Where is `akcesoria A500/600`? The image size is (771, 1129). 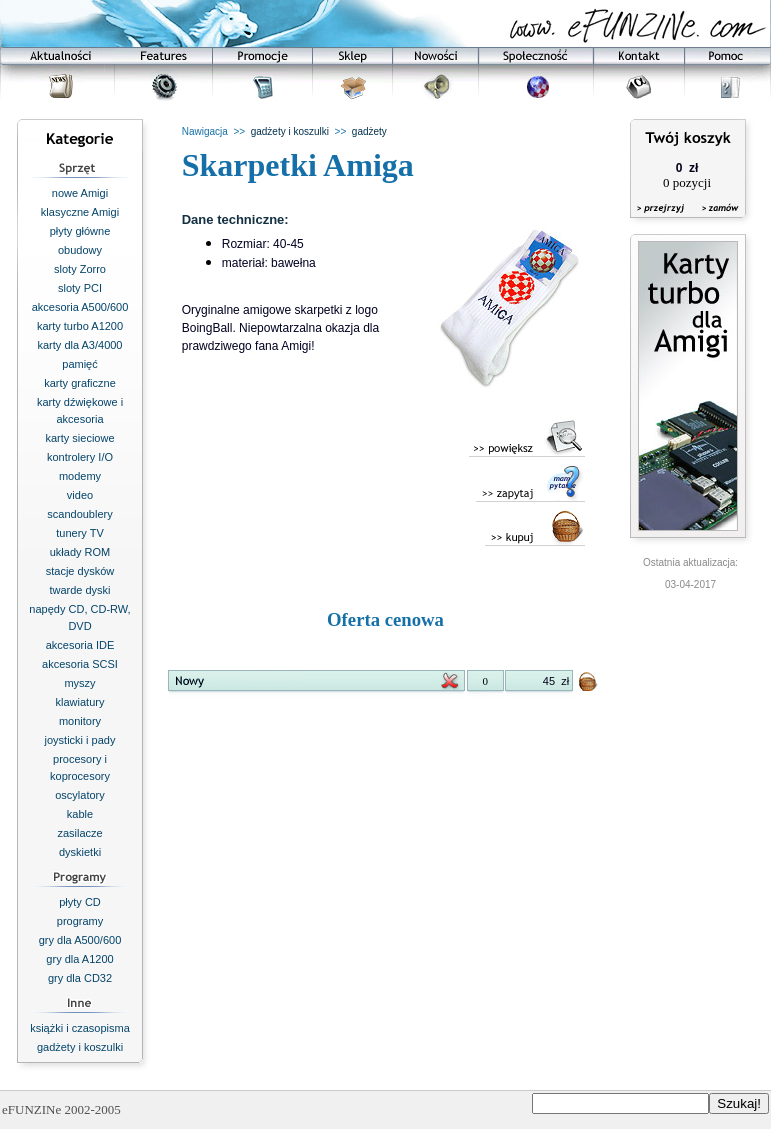 akcesoria A500/600 is located at coordinates (80, 307).